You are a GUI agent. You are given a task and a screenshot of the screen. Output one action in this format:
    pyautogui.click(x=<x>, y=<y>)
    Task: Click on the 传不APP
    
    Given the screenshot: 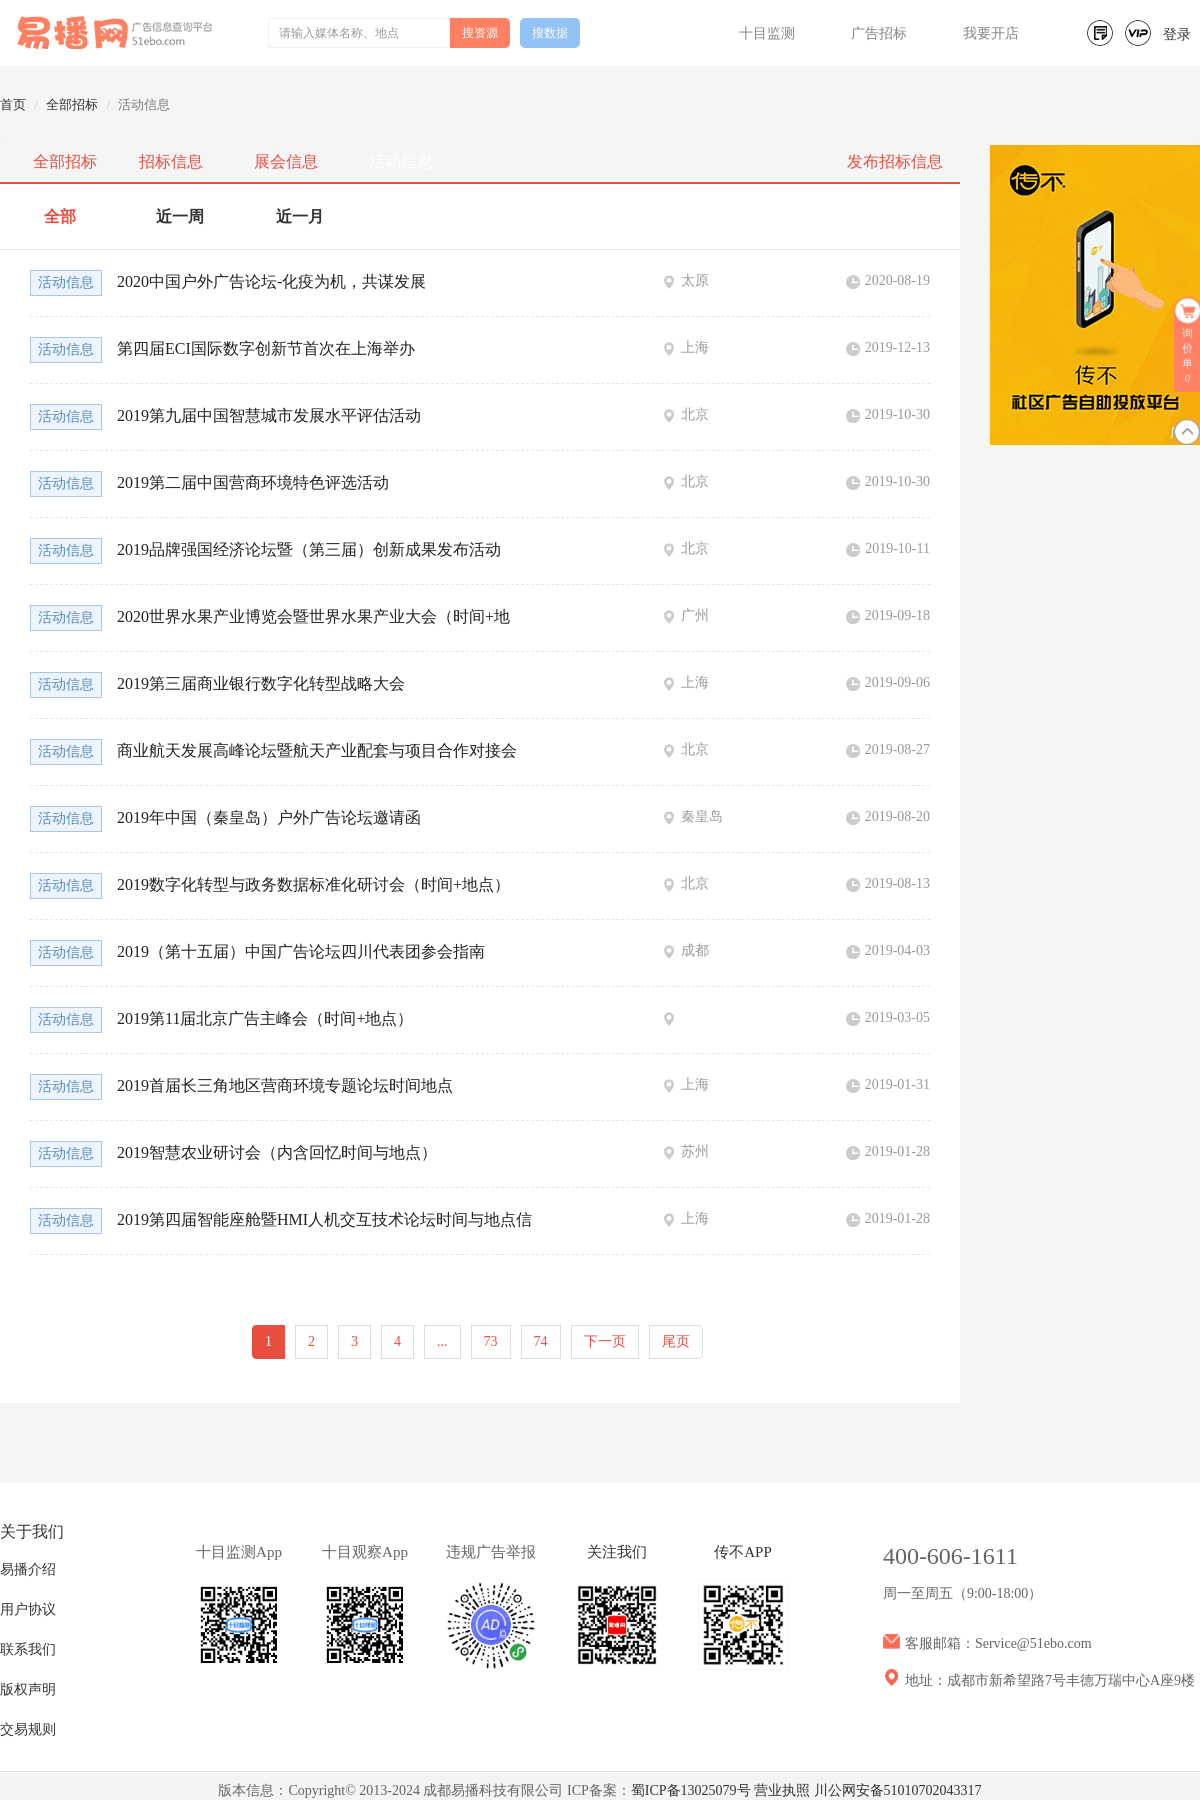 What is the action you would take?
    pyautogui.click(x=743, y=1552)
    